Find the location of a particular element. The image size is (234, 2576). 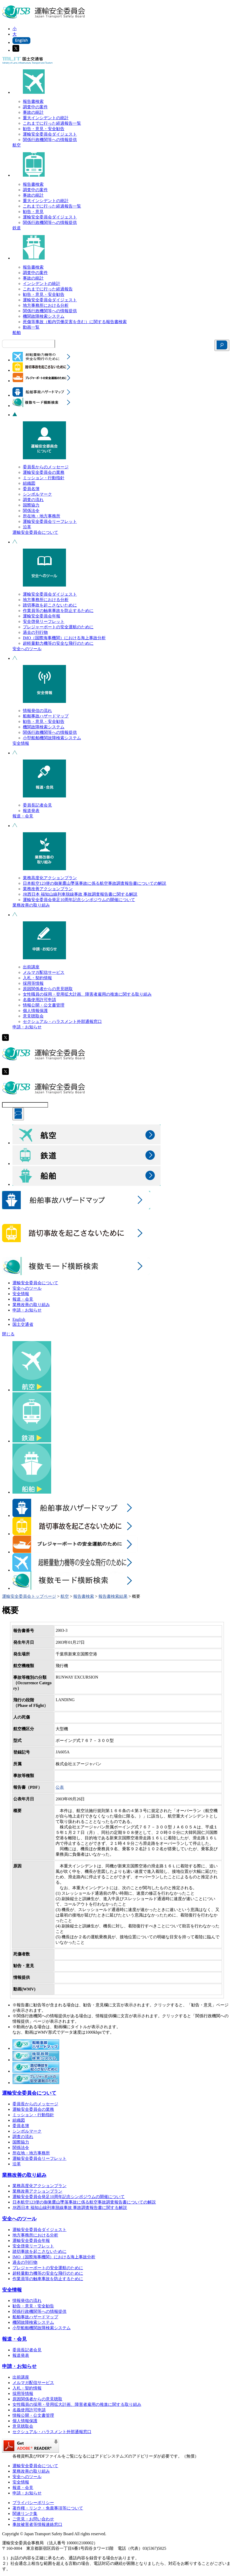

運輸安全委員会トップページ is located at coordinates (29, 1596).